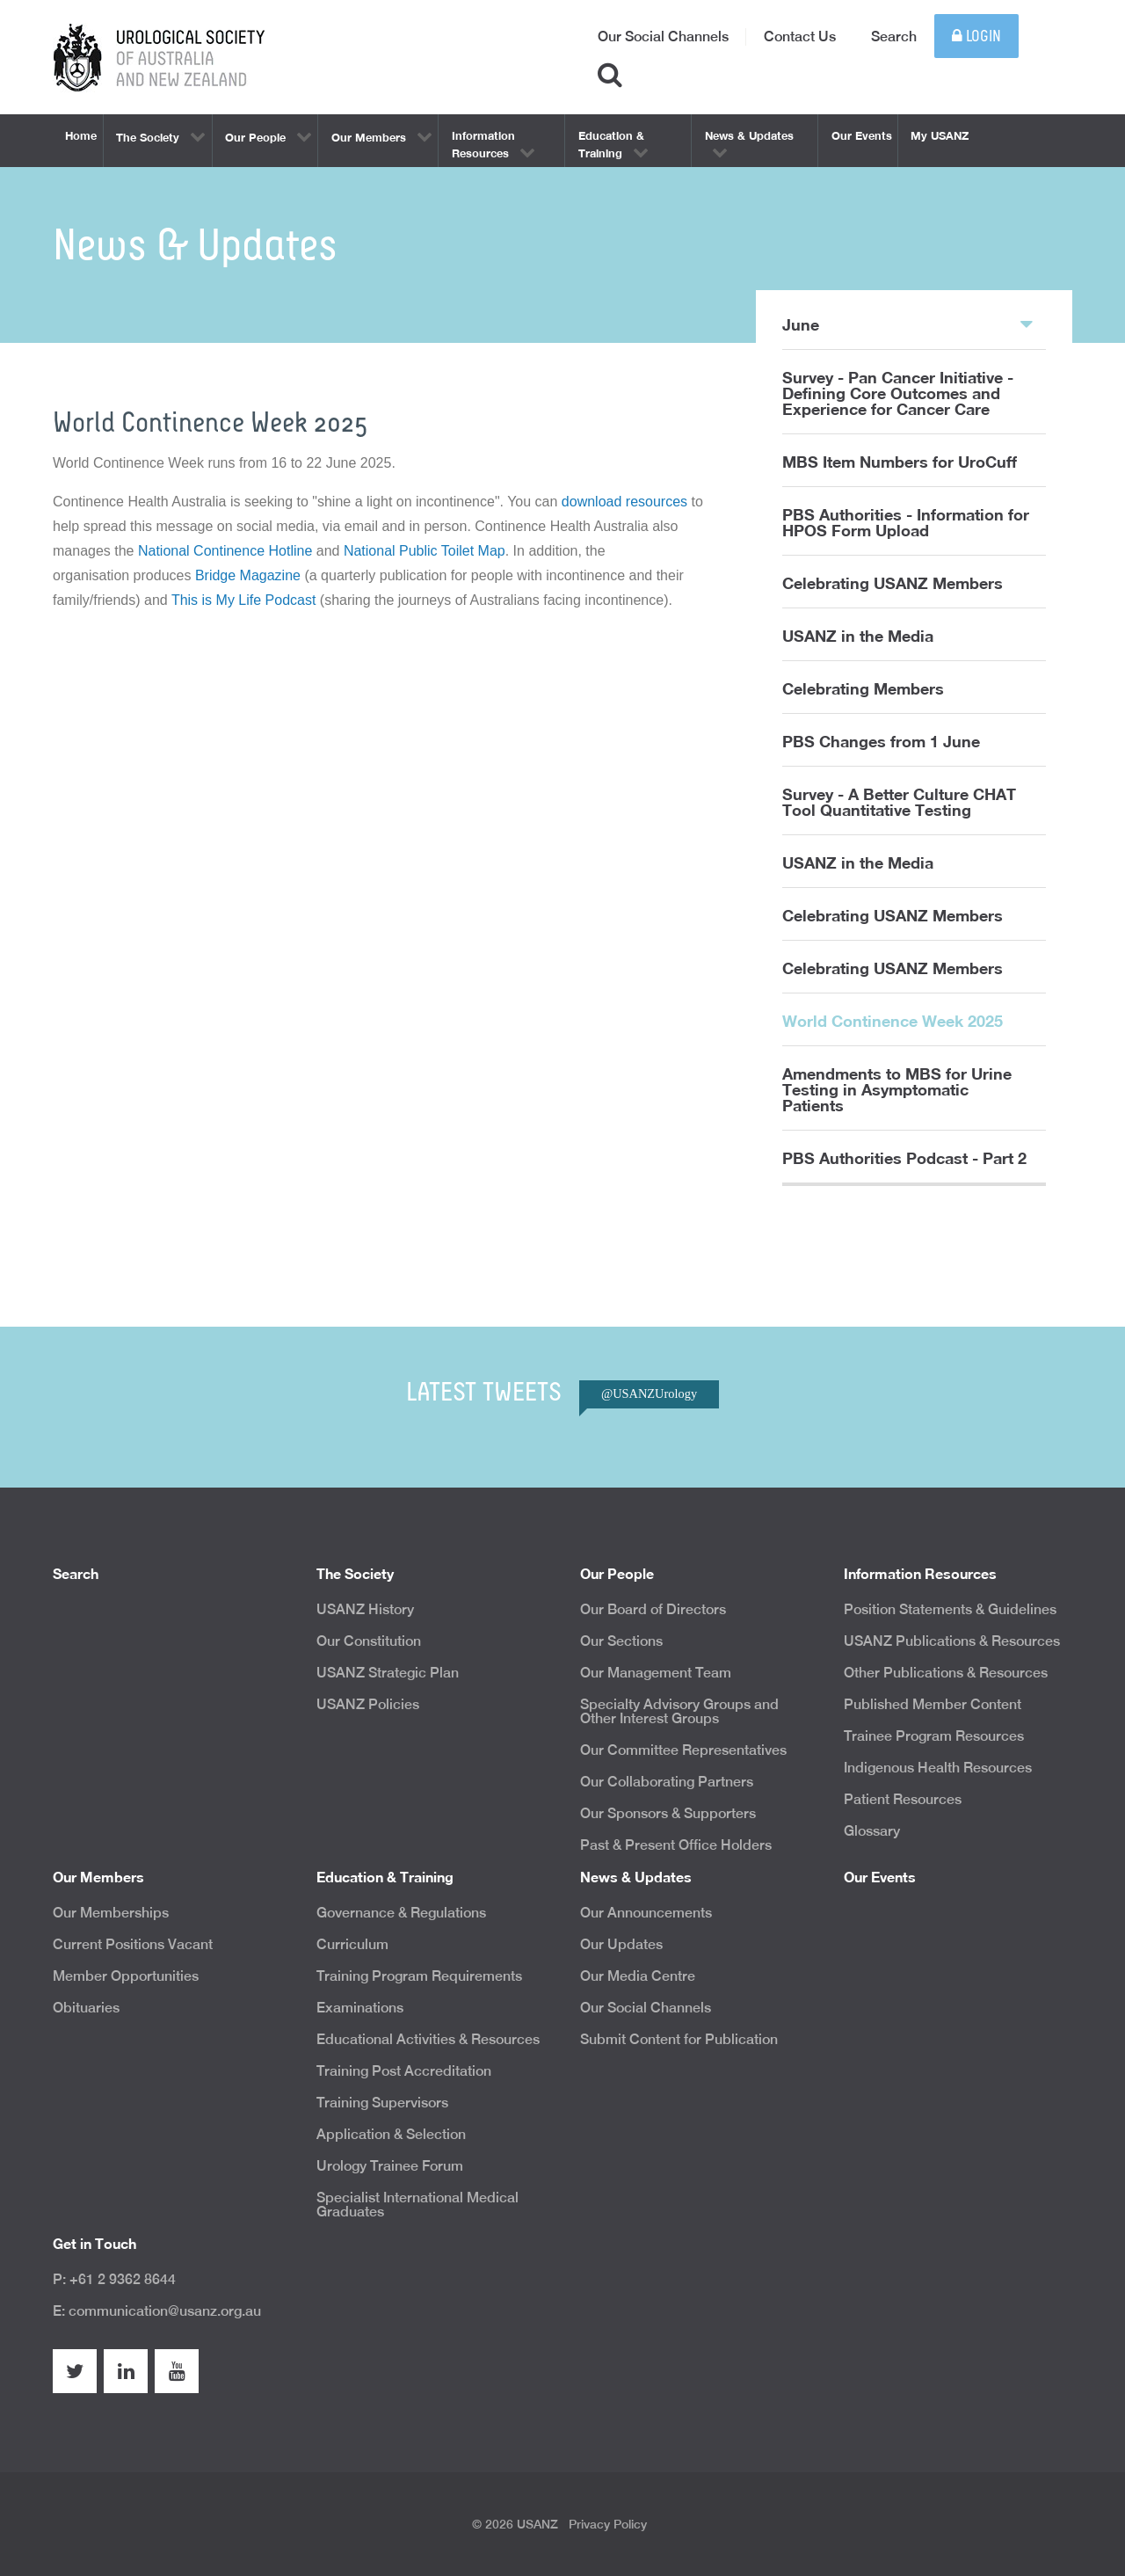  What do you see at coordinates (359, 2007) in the screenshot?
I see `Examinations` at bounding box center [359, 2007].